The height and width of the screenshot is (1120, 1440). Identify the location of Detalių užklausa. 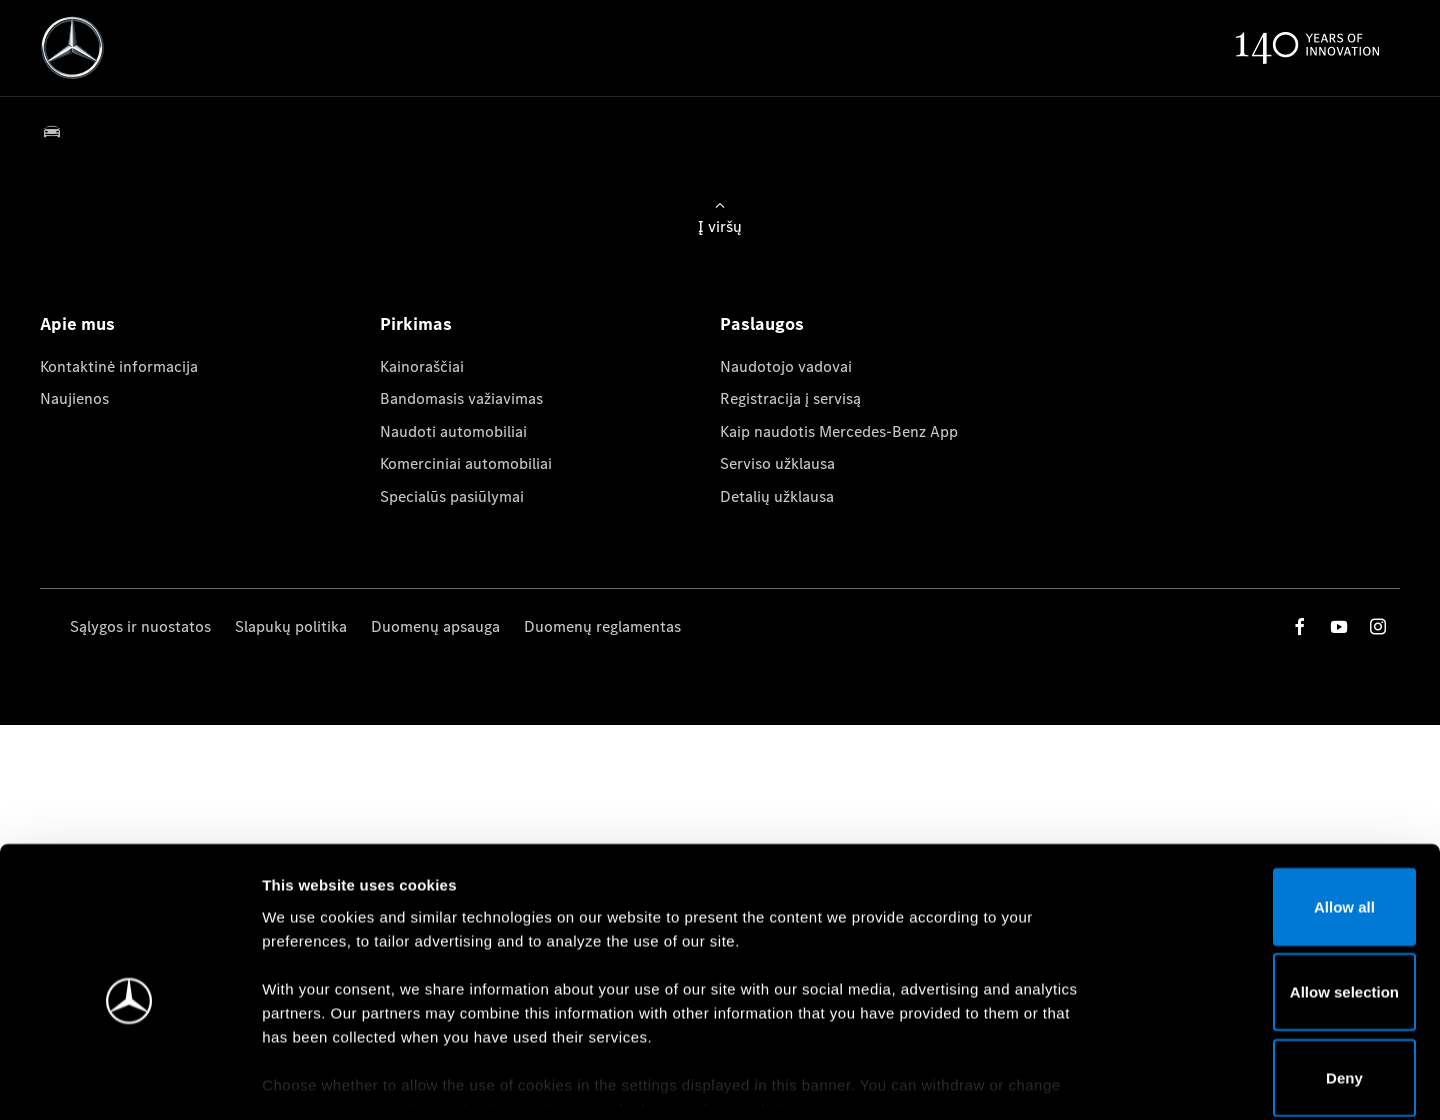
(777, 496).